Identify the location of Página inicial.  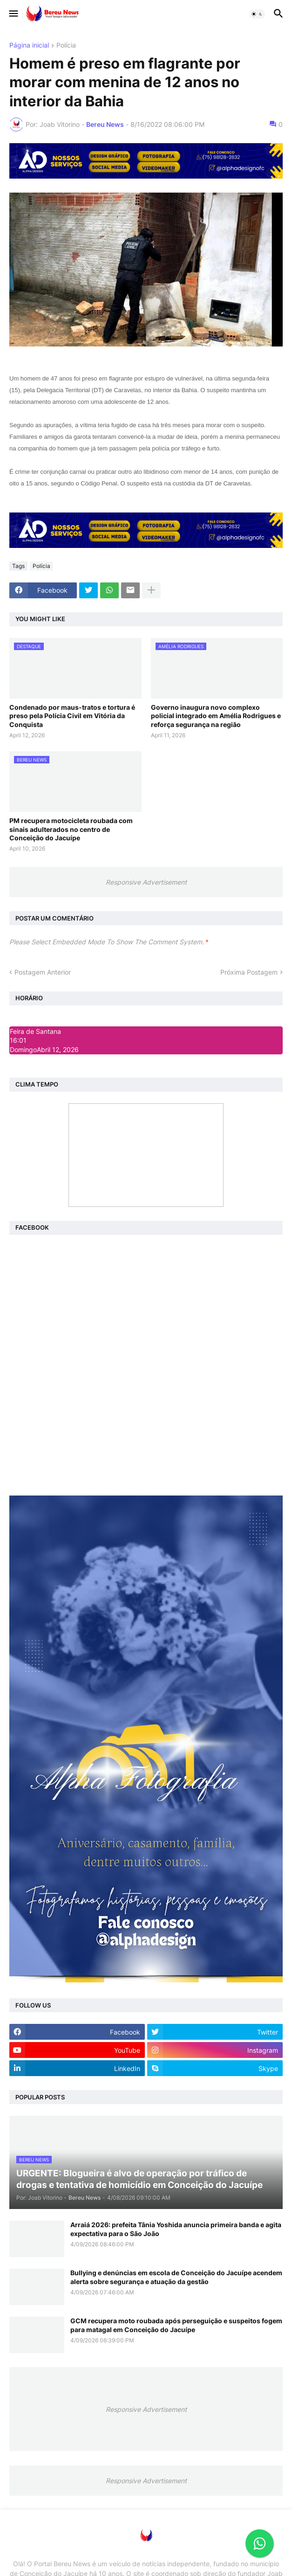
(29, 45).